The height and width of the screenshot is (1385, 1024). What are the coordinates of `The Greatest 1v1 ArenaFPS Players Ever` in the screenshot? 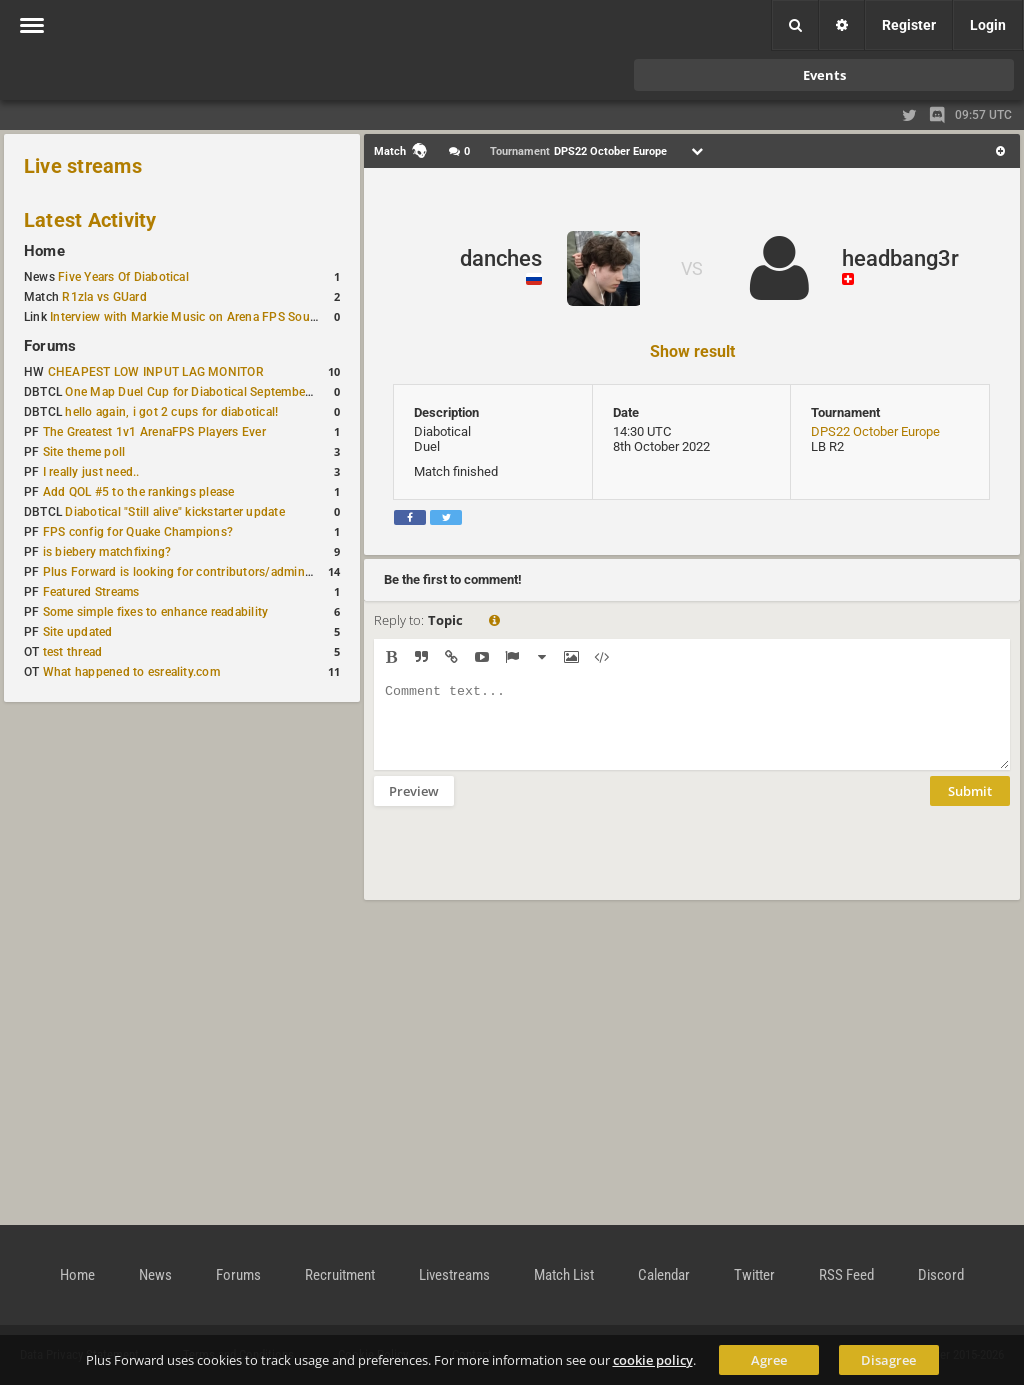 It's located at (154, 432).